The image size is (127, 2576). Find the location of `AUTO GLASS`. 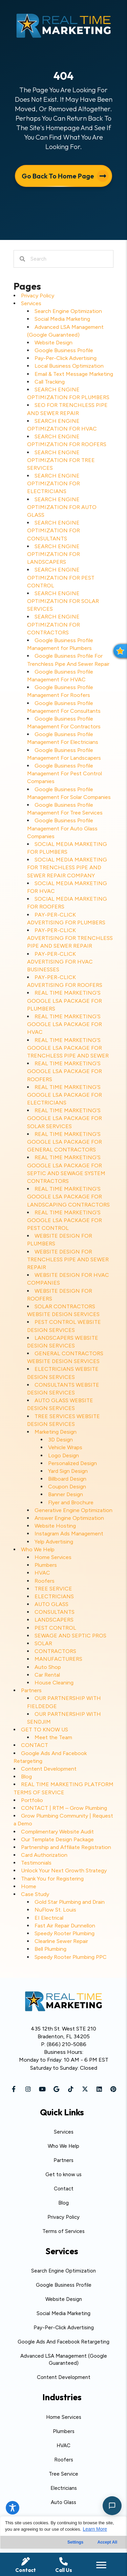

AUTO GLASS is located at coordinates (51, 1604).